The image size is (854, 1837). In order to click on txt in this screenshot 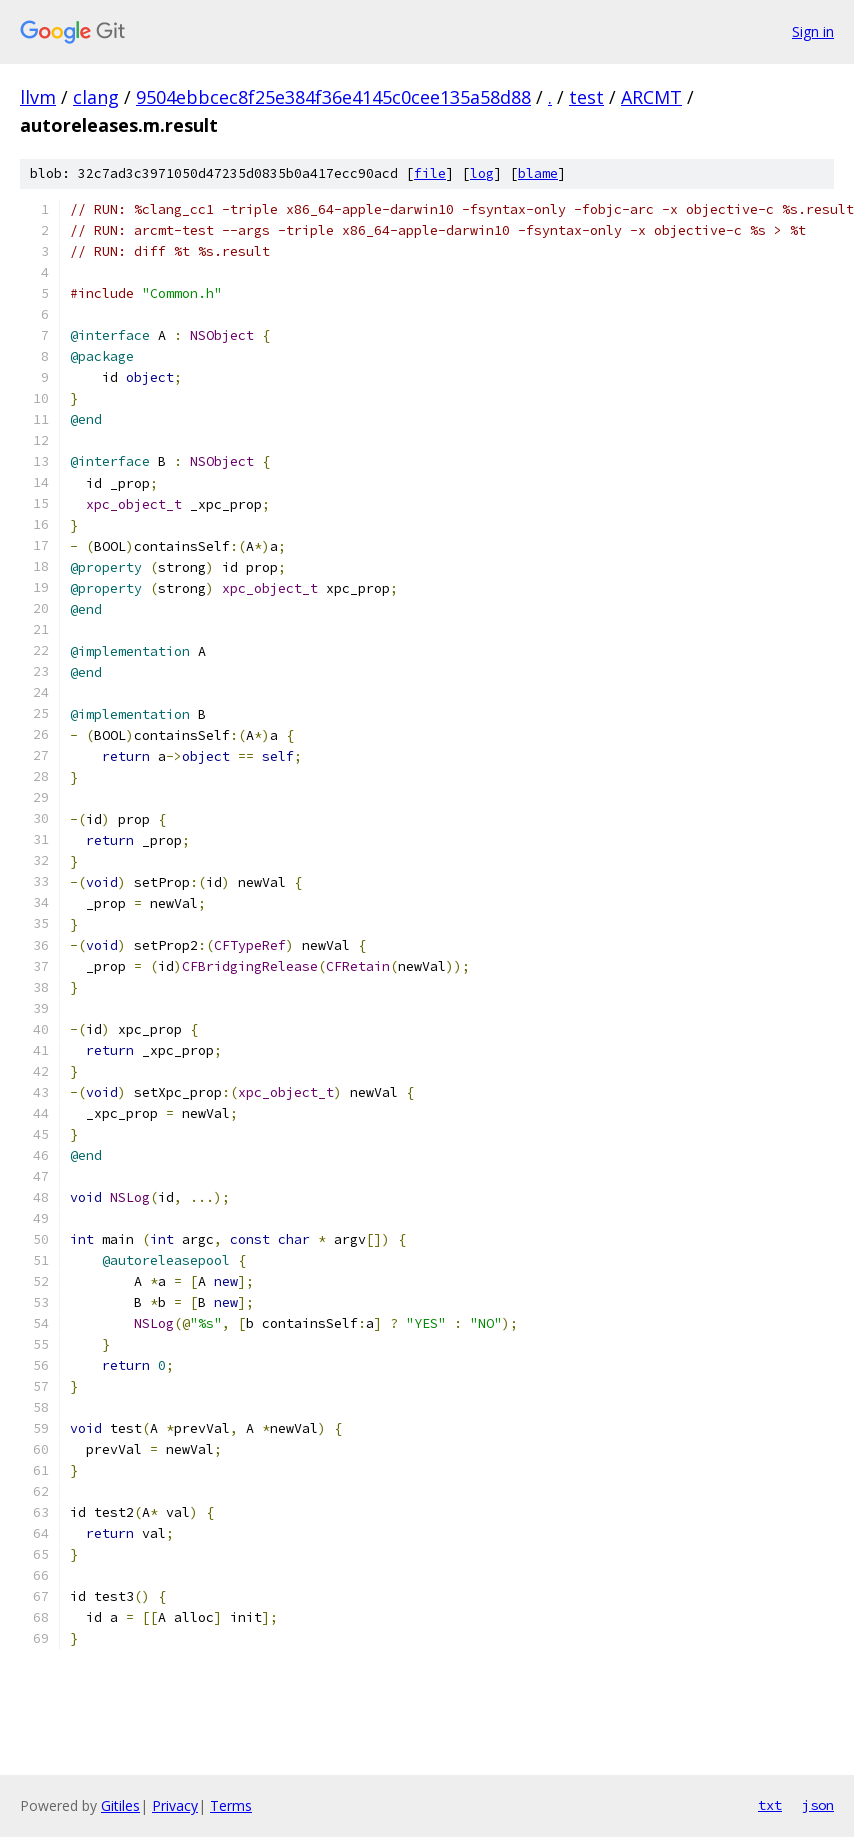, I will do `click(770, 1805)`.